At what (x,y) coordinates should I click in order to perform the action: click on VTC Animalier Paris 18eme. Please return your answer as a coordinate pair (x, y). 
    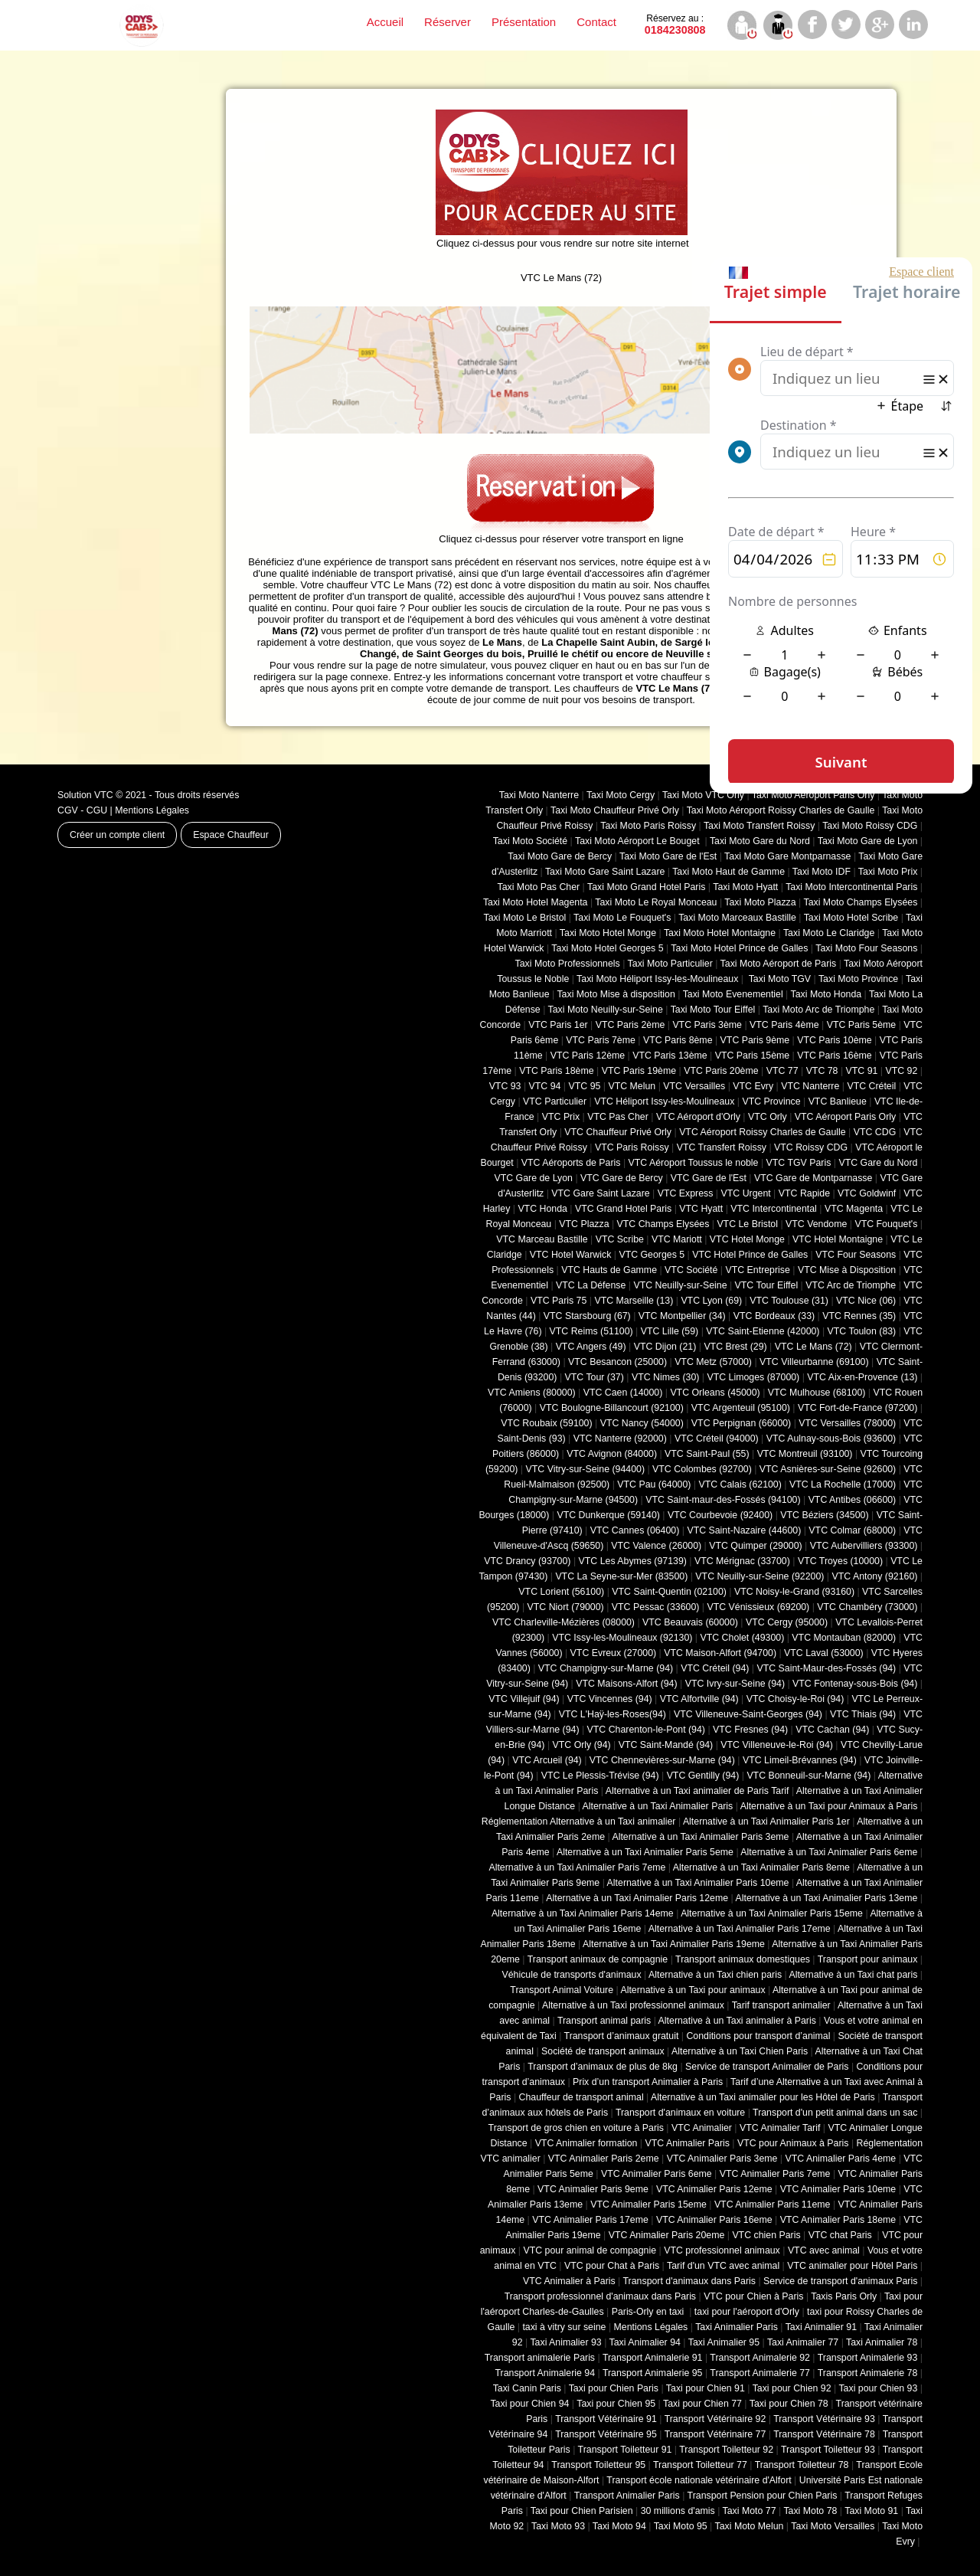
    Looking at the image, I should click on (838, 2219).